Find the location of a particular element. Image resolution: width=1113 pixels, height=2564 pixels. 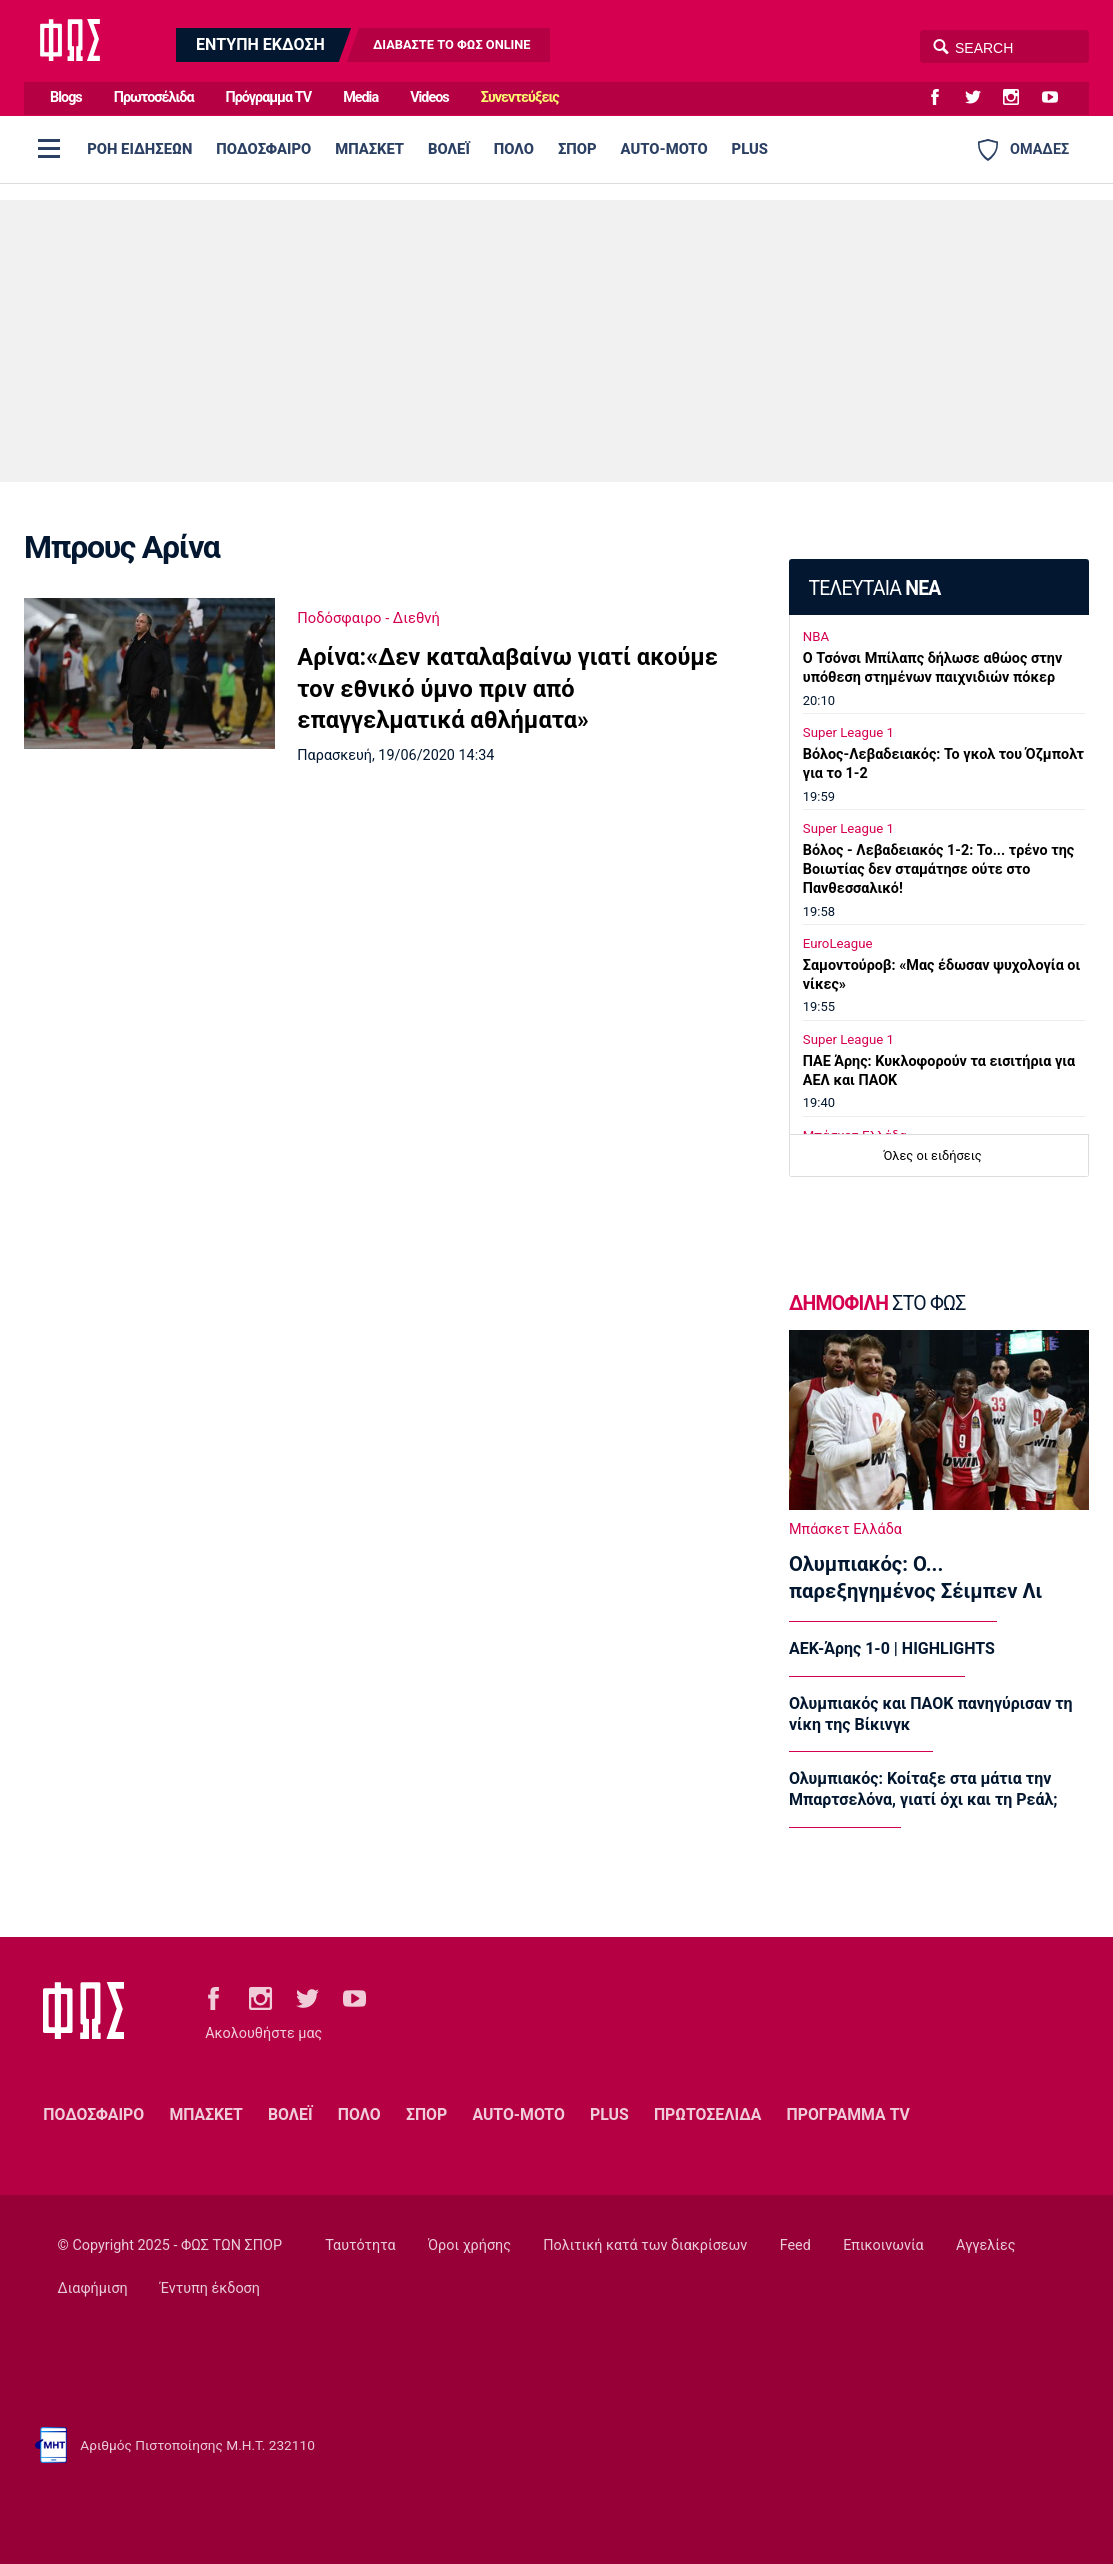

ΠΟΔΟΣΦΑΙΡΟ is located at coordinates (263, 149).